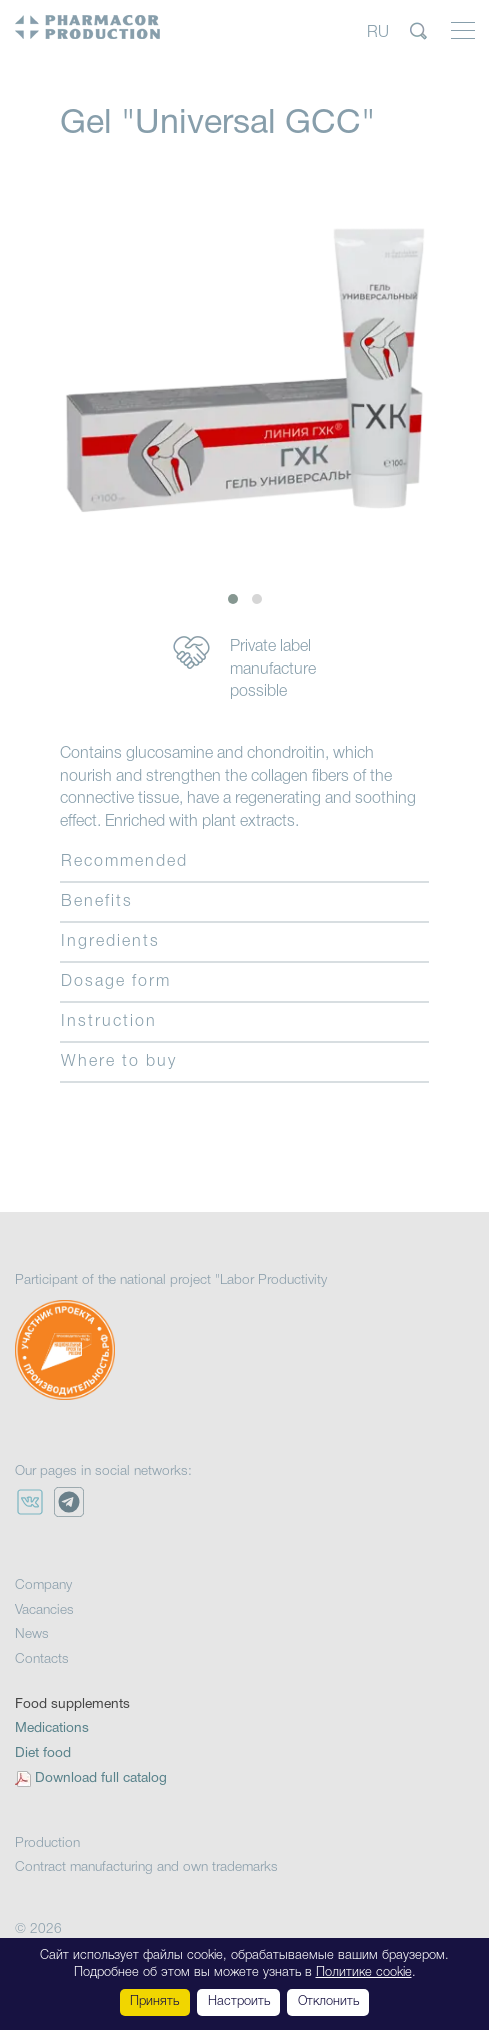  What do you see at coordinates (109, 1022) in the screenshot?
I see `Instruction` at bounding box center [109, 1022].